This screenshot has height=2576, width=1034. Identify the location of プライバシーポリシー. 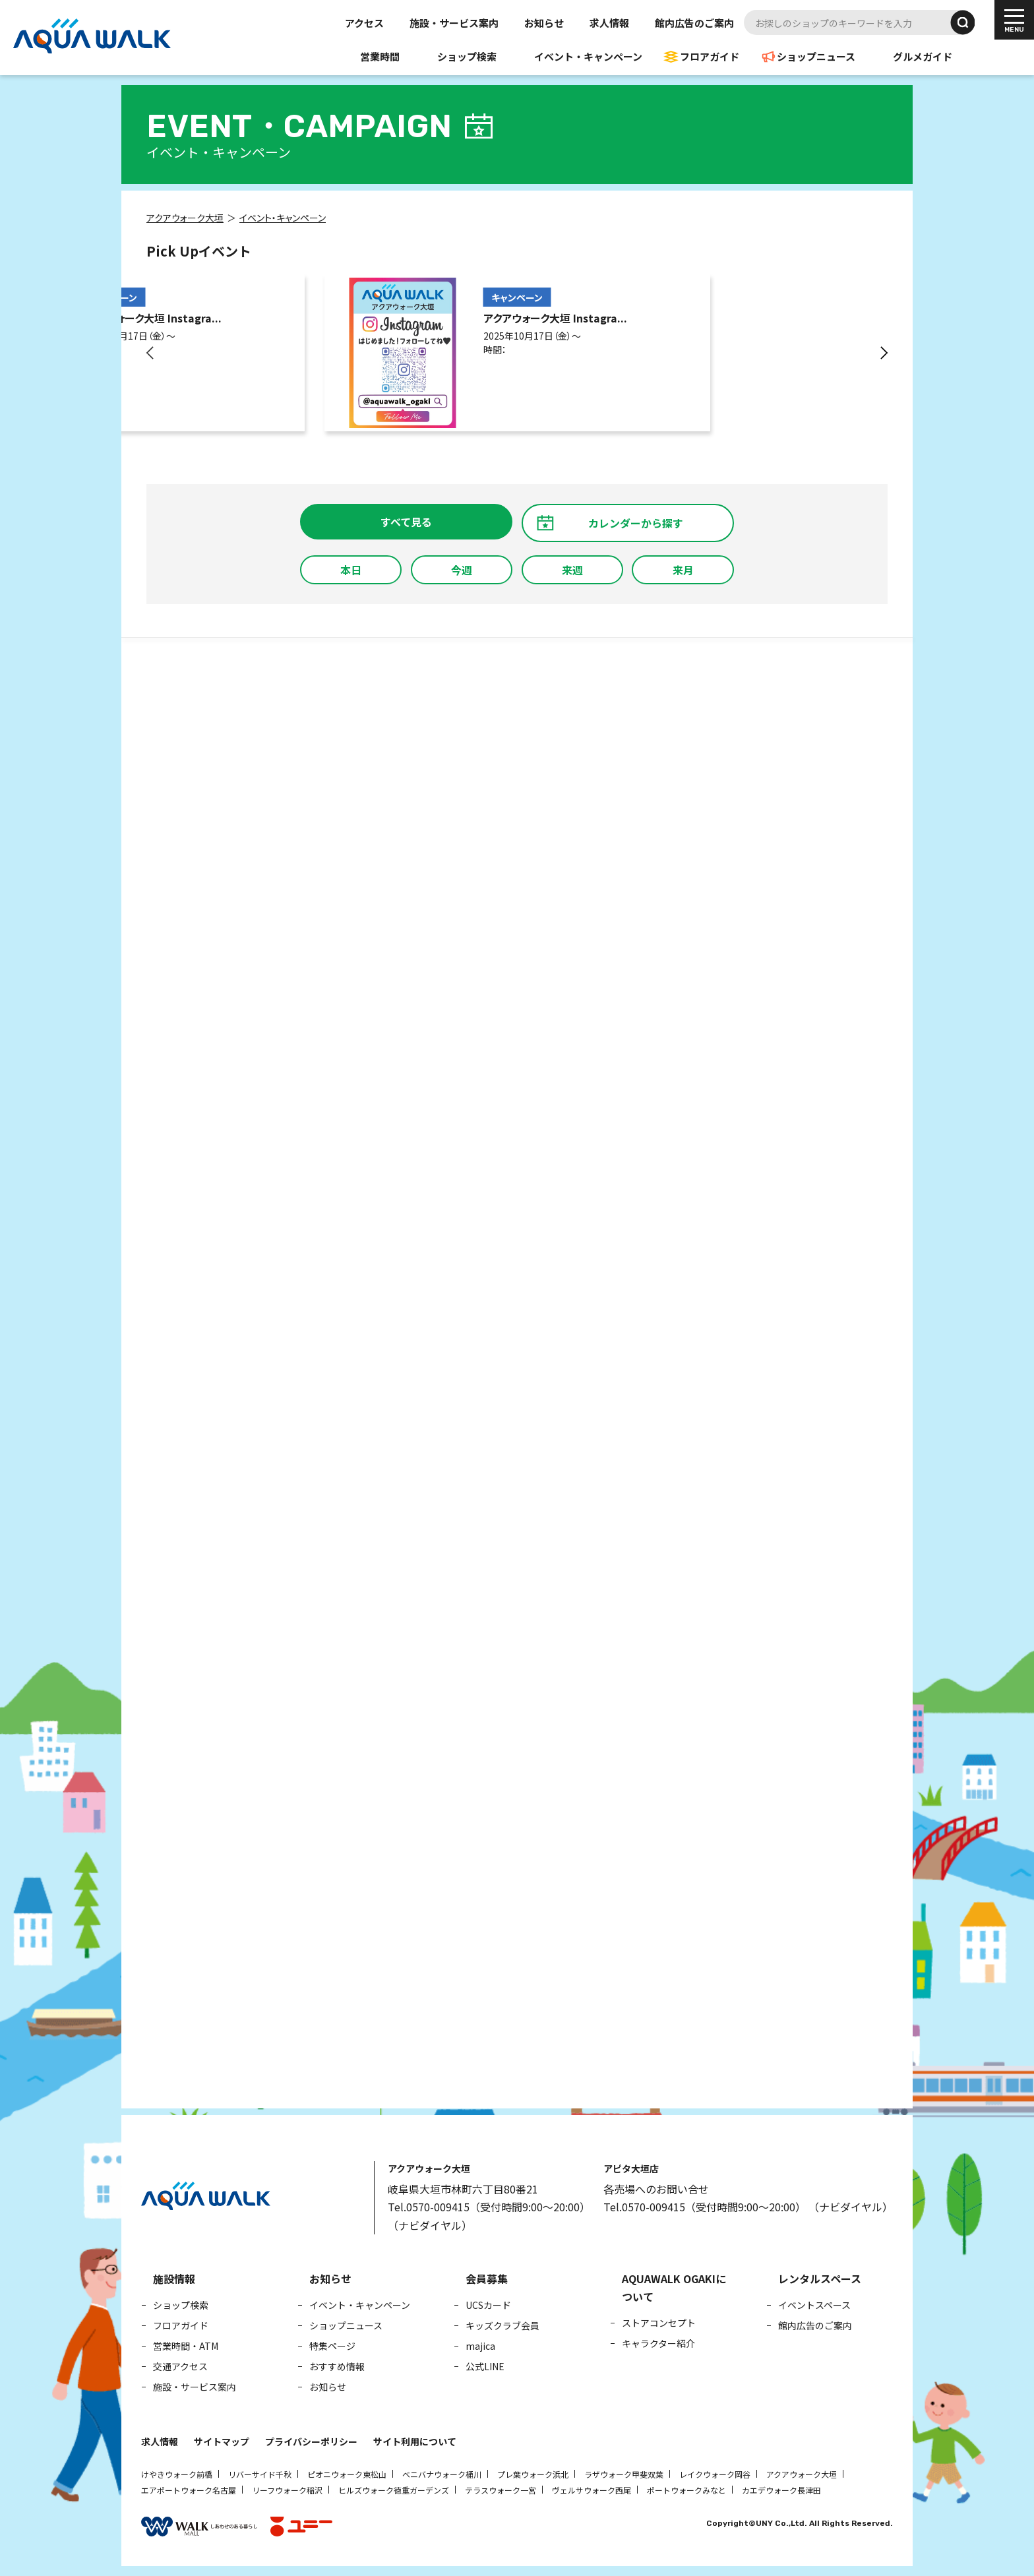
(311, 2441).